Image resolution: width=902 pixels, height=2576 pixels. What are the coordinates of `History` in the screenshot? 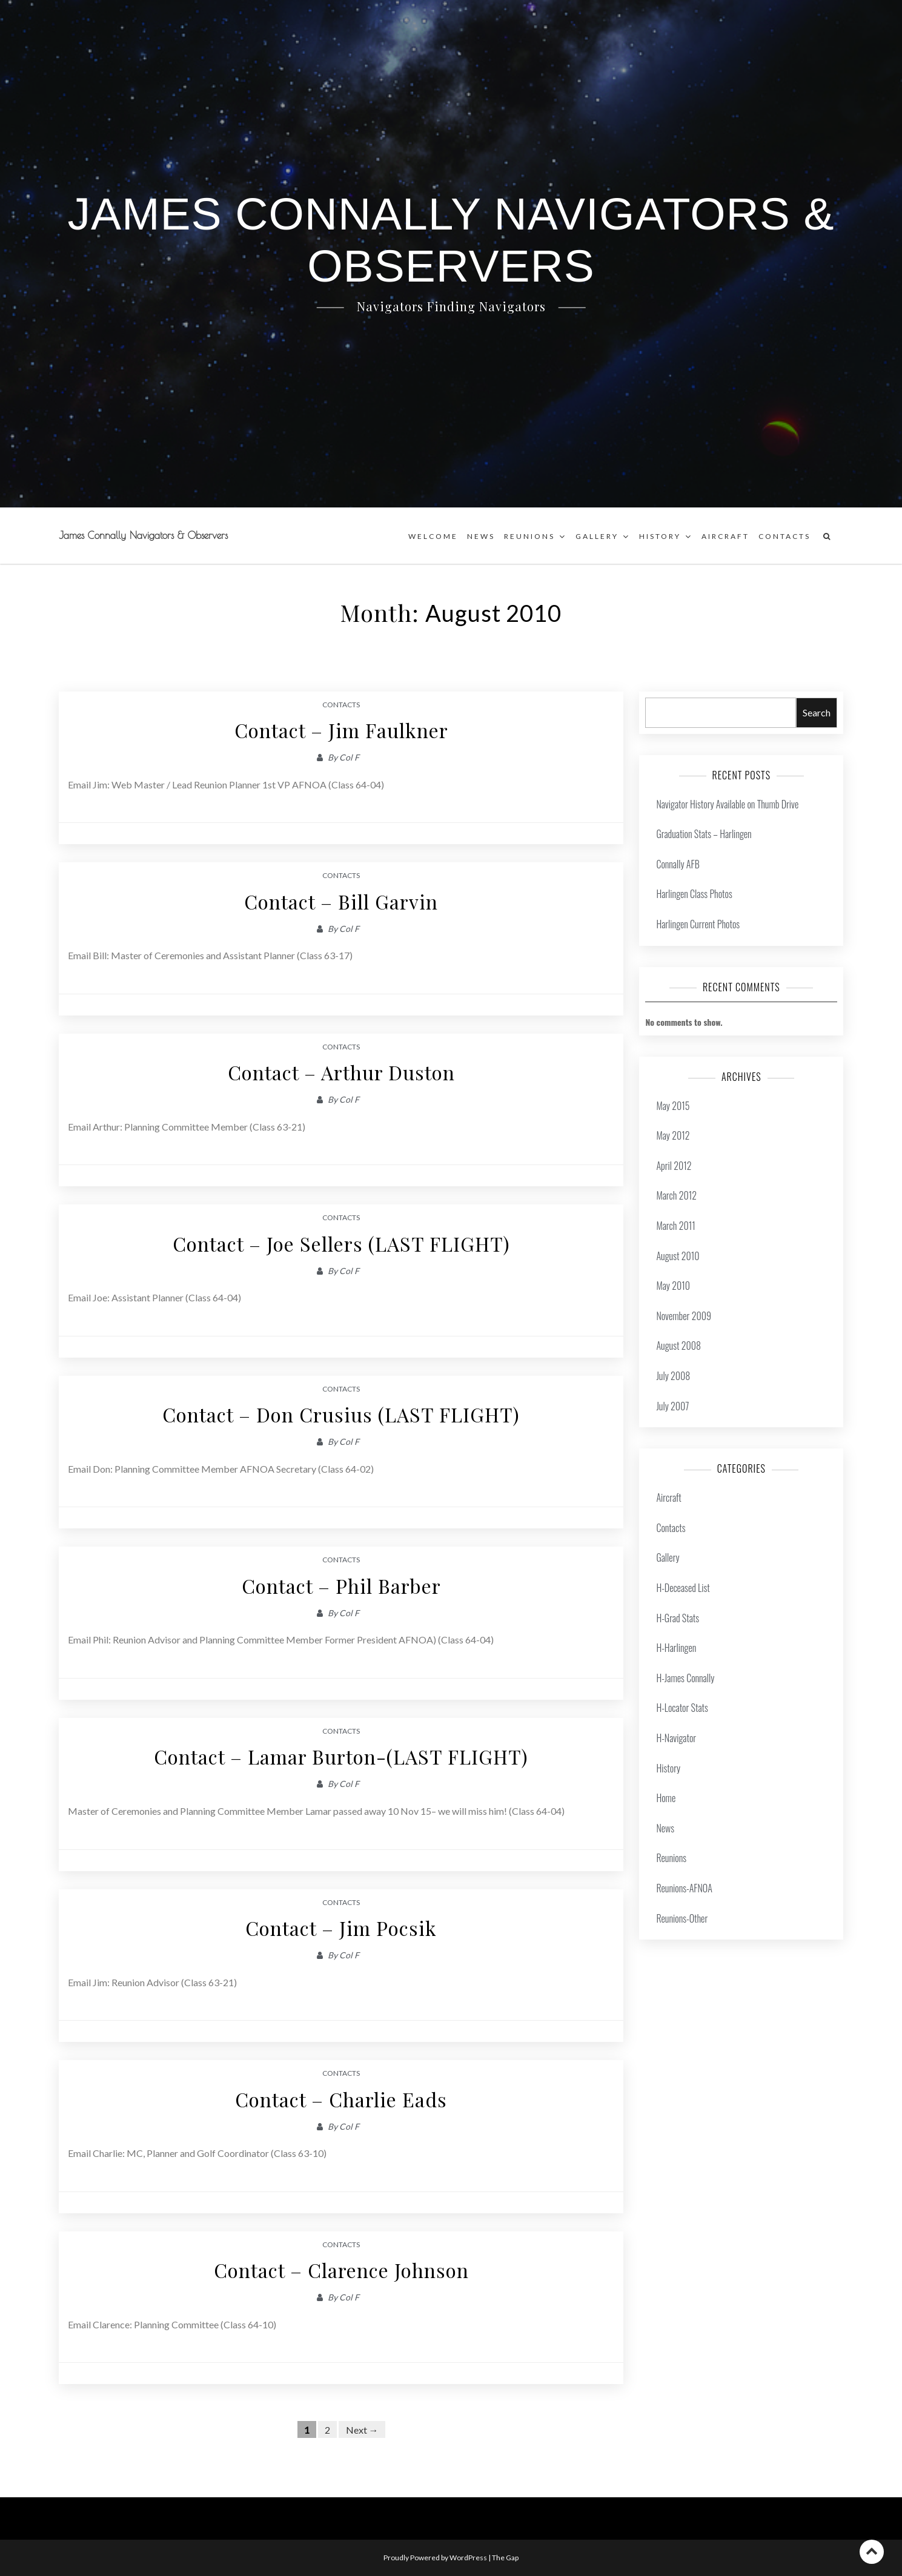 It's located at (660, 536).